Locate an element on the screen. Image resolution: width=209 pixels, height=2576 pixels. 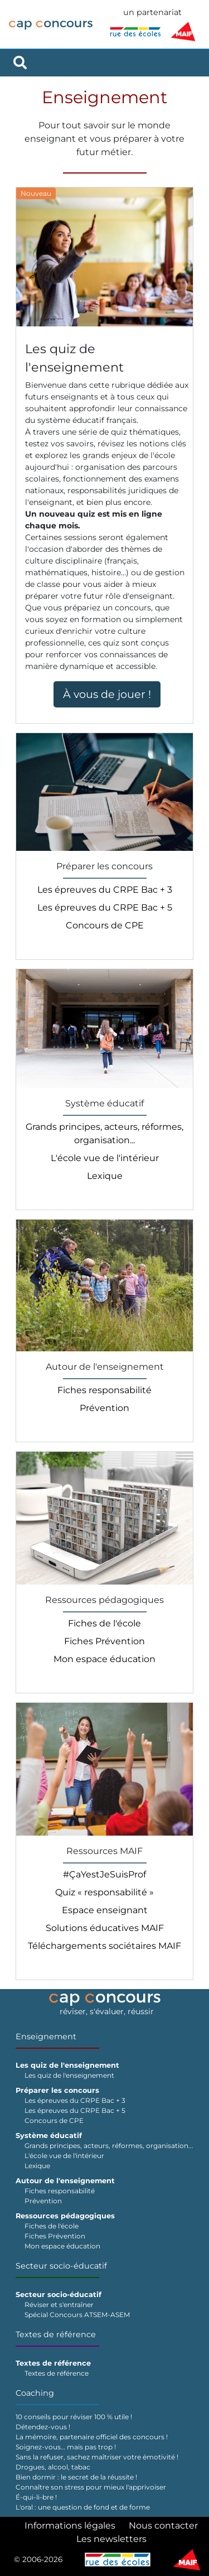
Fiches Prévention is located at coordinates (104, 1641).